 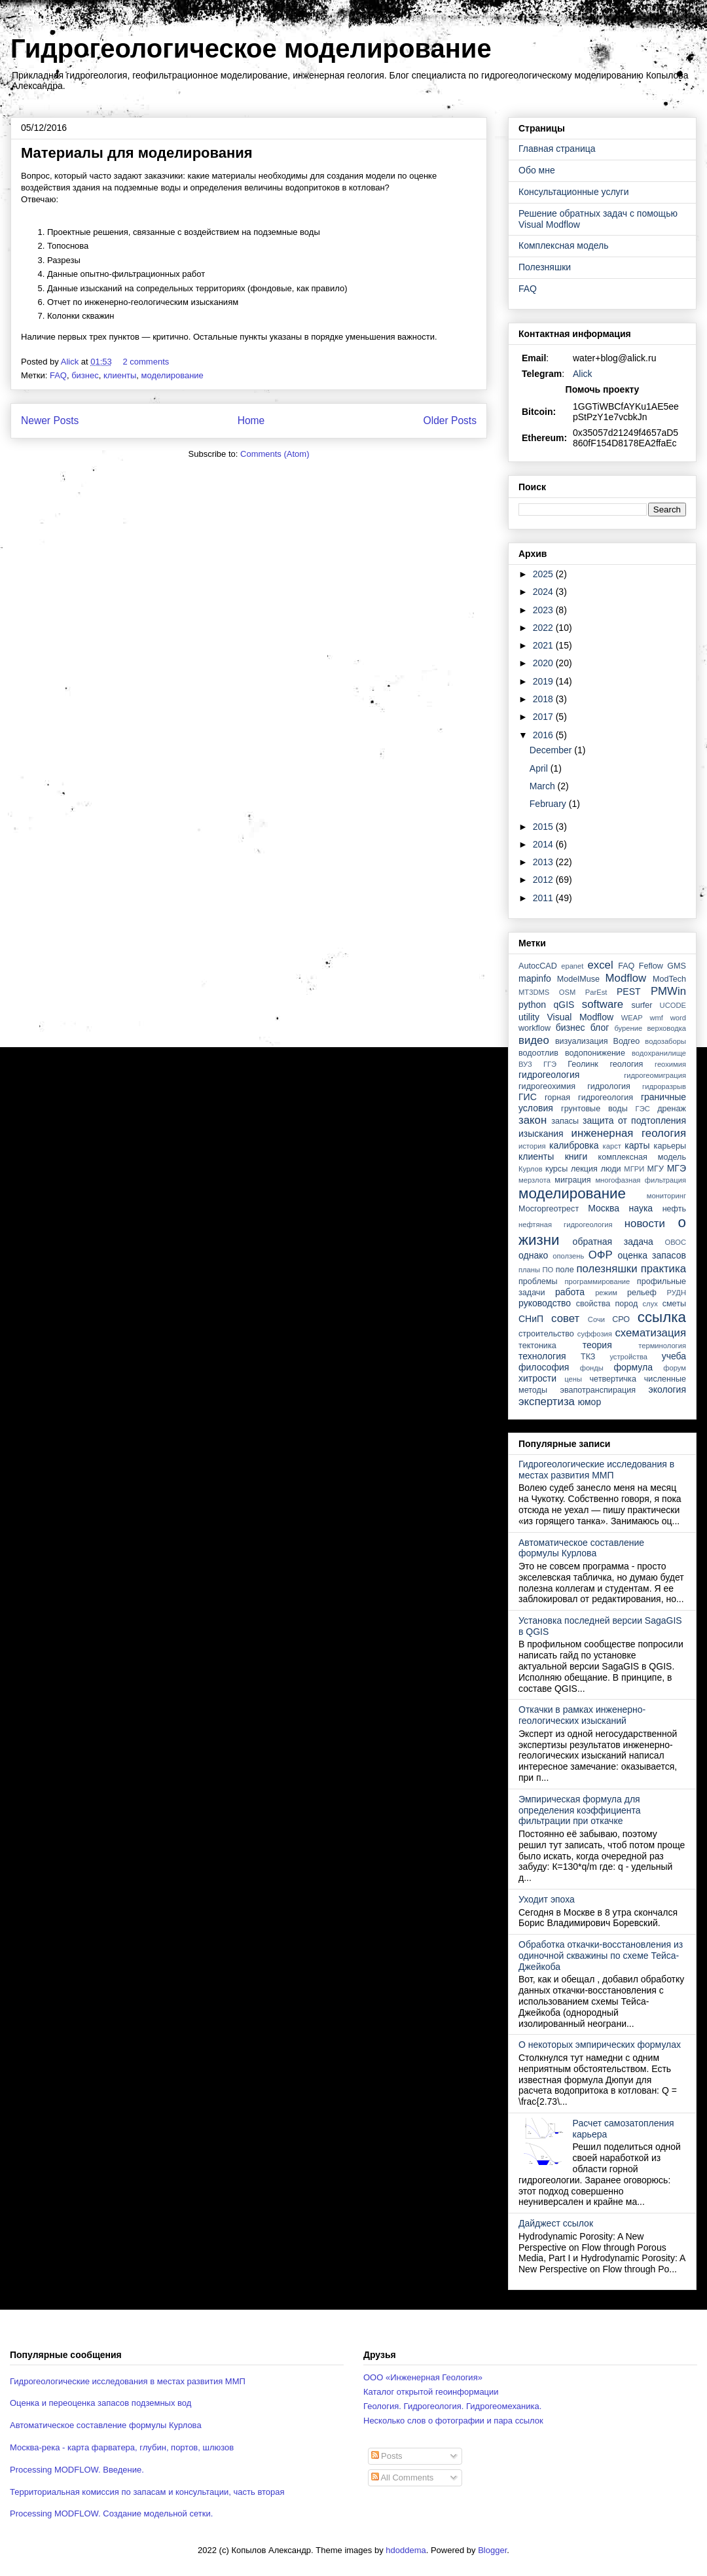 I want to click on экология, so click(x=667, y=1389).